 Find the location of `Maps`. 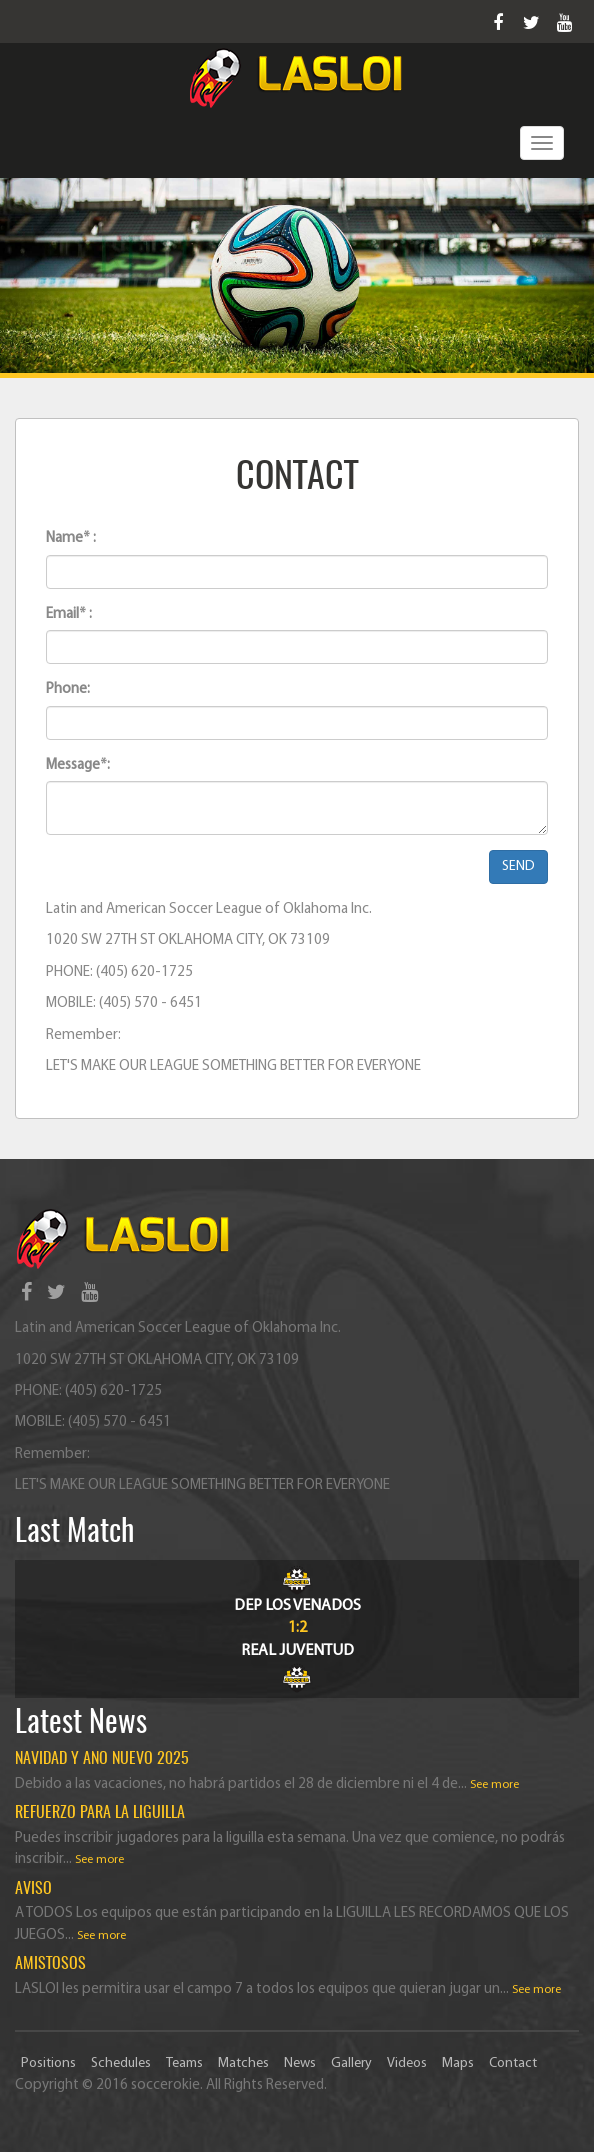

Maps is located at coordinates (458, 2063).